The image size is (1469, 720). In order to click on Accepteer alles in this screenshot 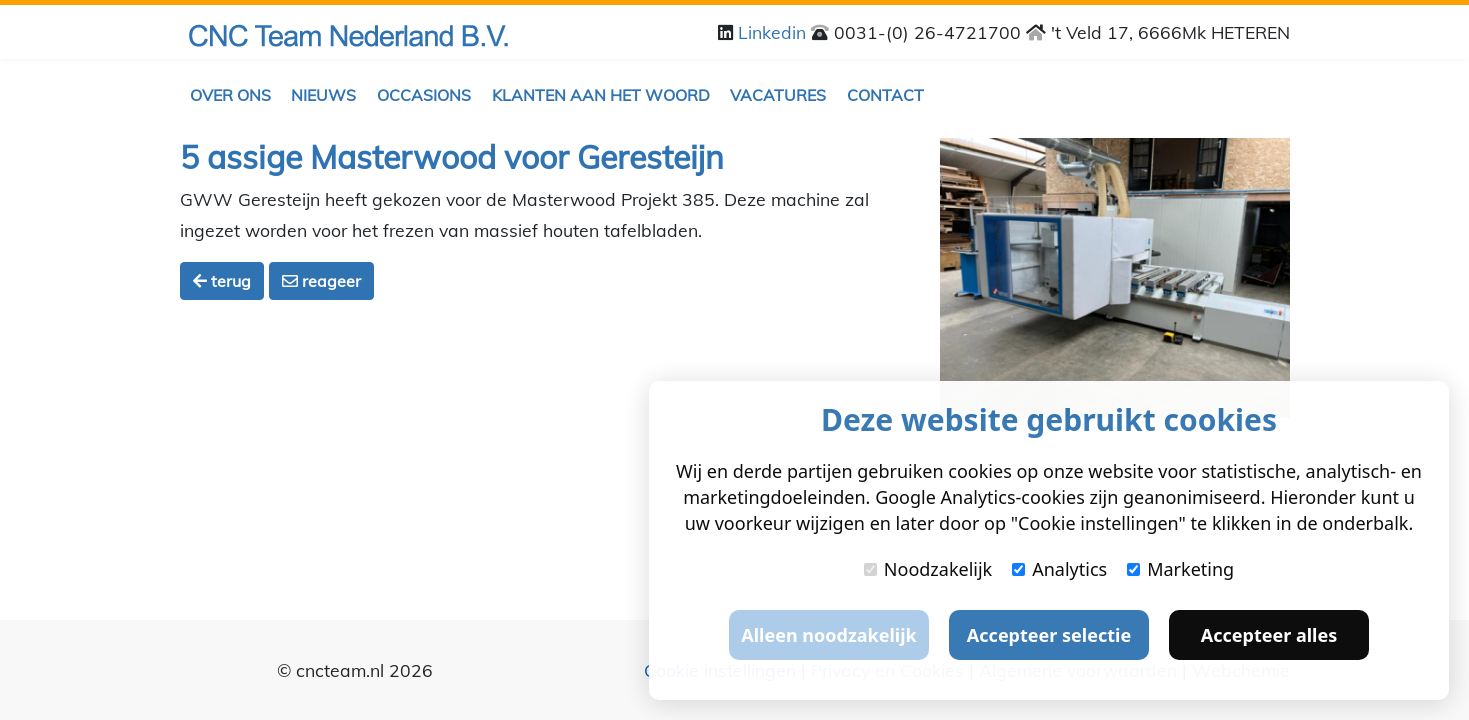, I will do `click(1269, 635)`.